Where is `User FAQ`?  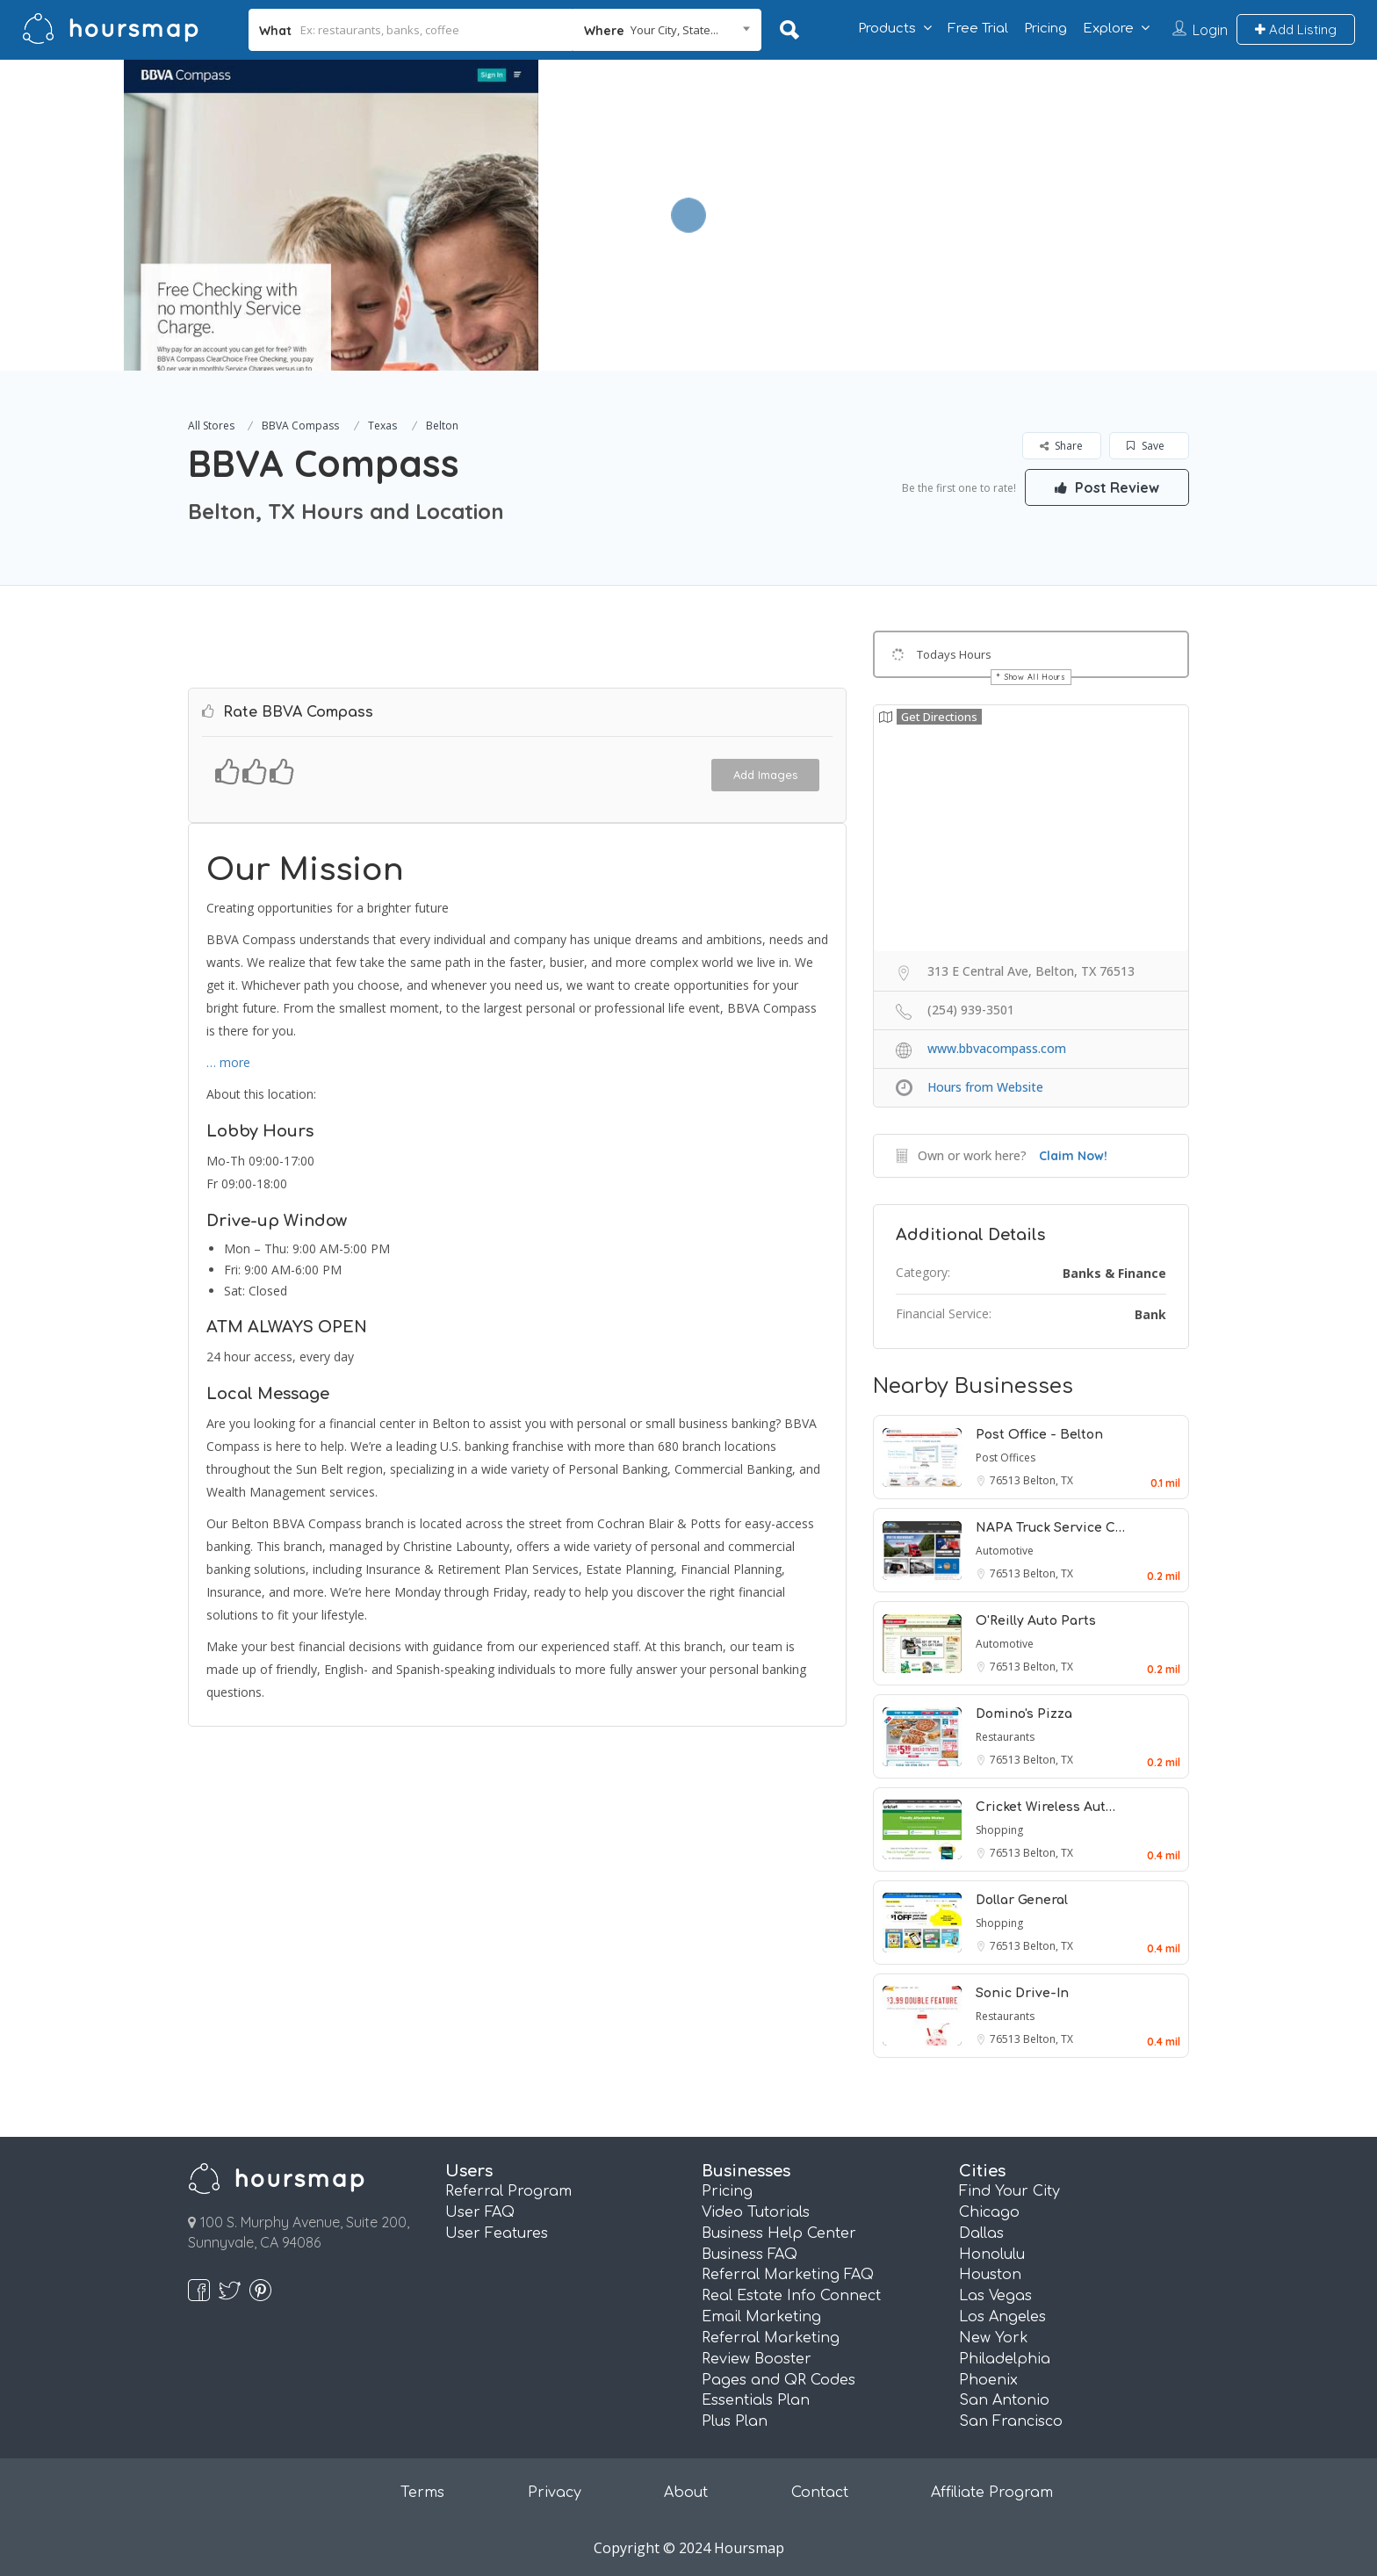 User FAQ is located at coordinates (480, 2212).